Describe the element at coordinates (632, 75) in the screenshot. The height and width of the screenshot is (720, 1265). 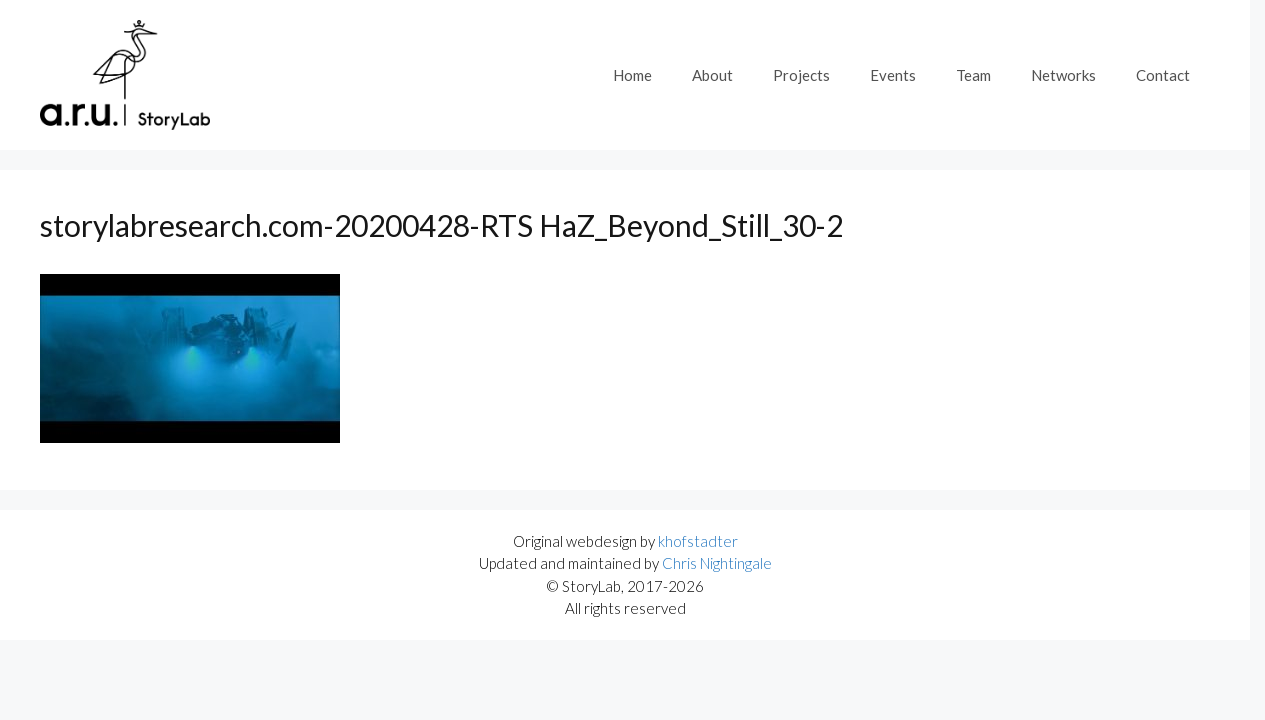
I see `Home` at that location.